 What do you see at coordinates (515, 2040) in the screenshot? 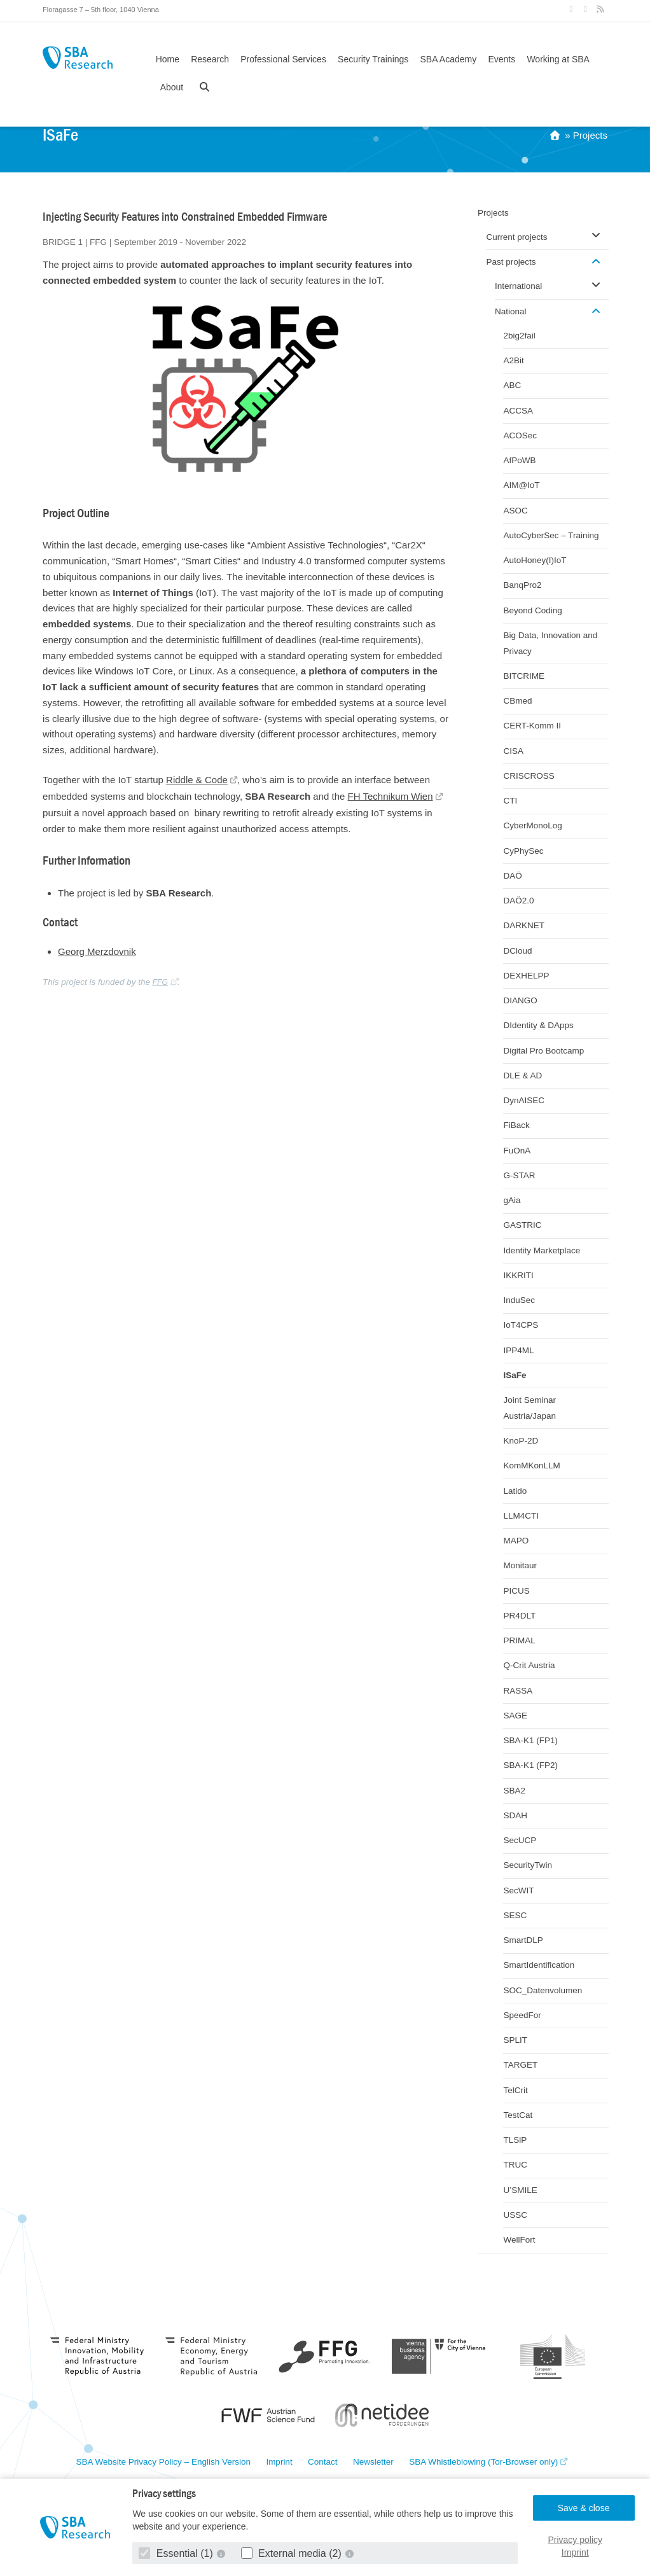
I see `SPLIT` at bounding box center [515, 2040].